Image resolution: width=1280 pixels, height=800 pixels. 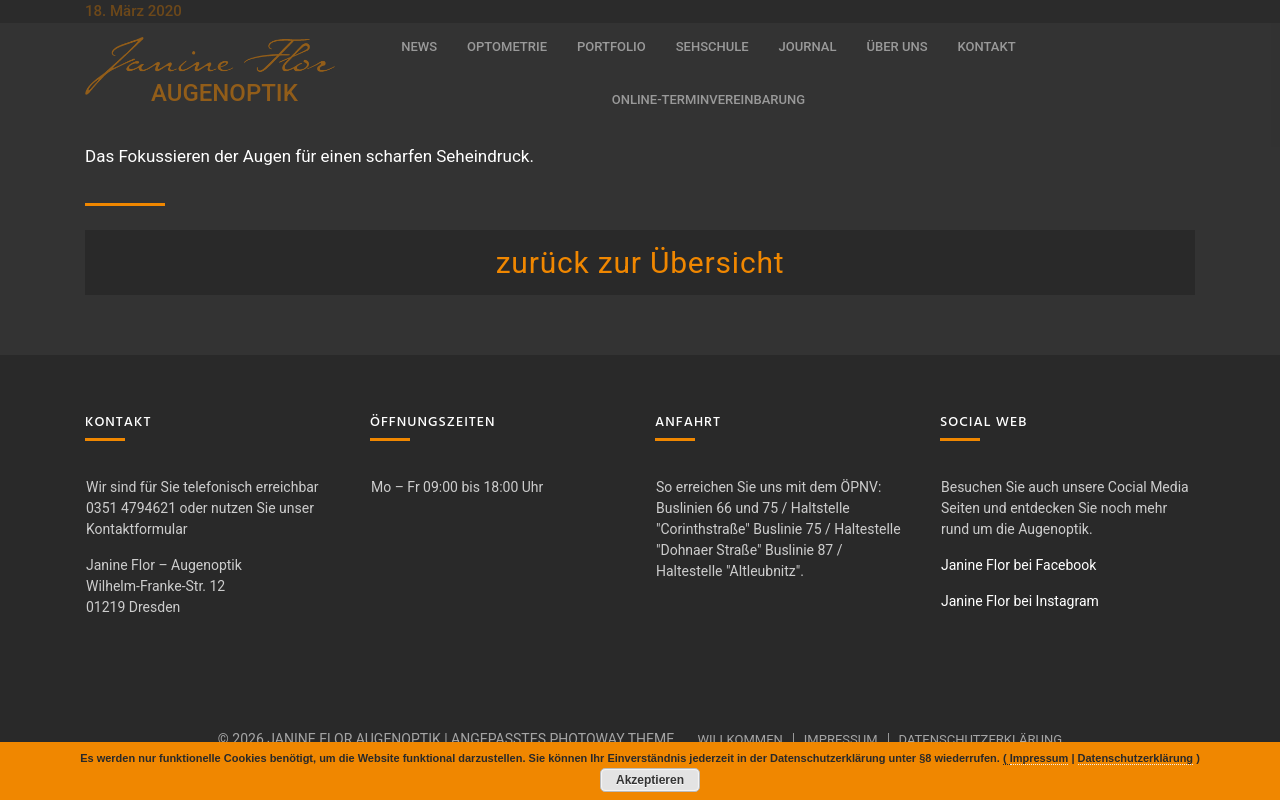 I want to click on Optometrie, so click(x=507, y=46).